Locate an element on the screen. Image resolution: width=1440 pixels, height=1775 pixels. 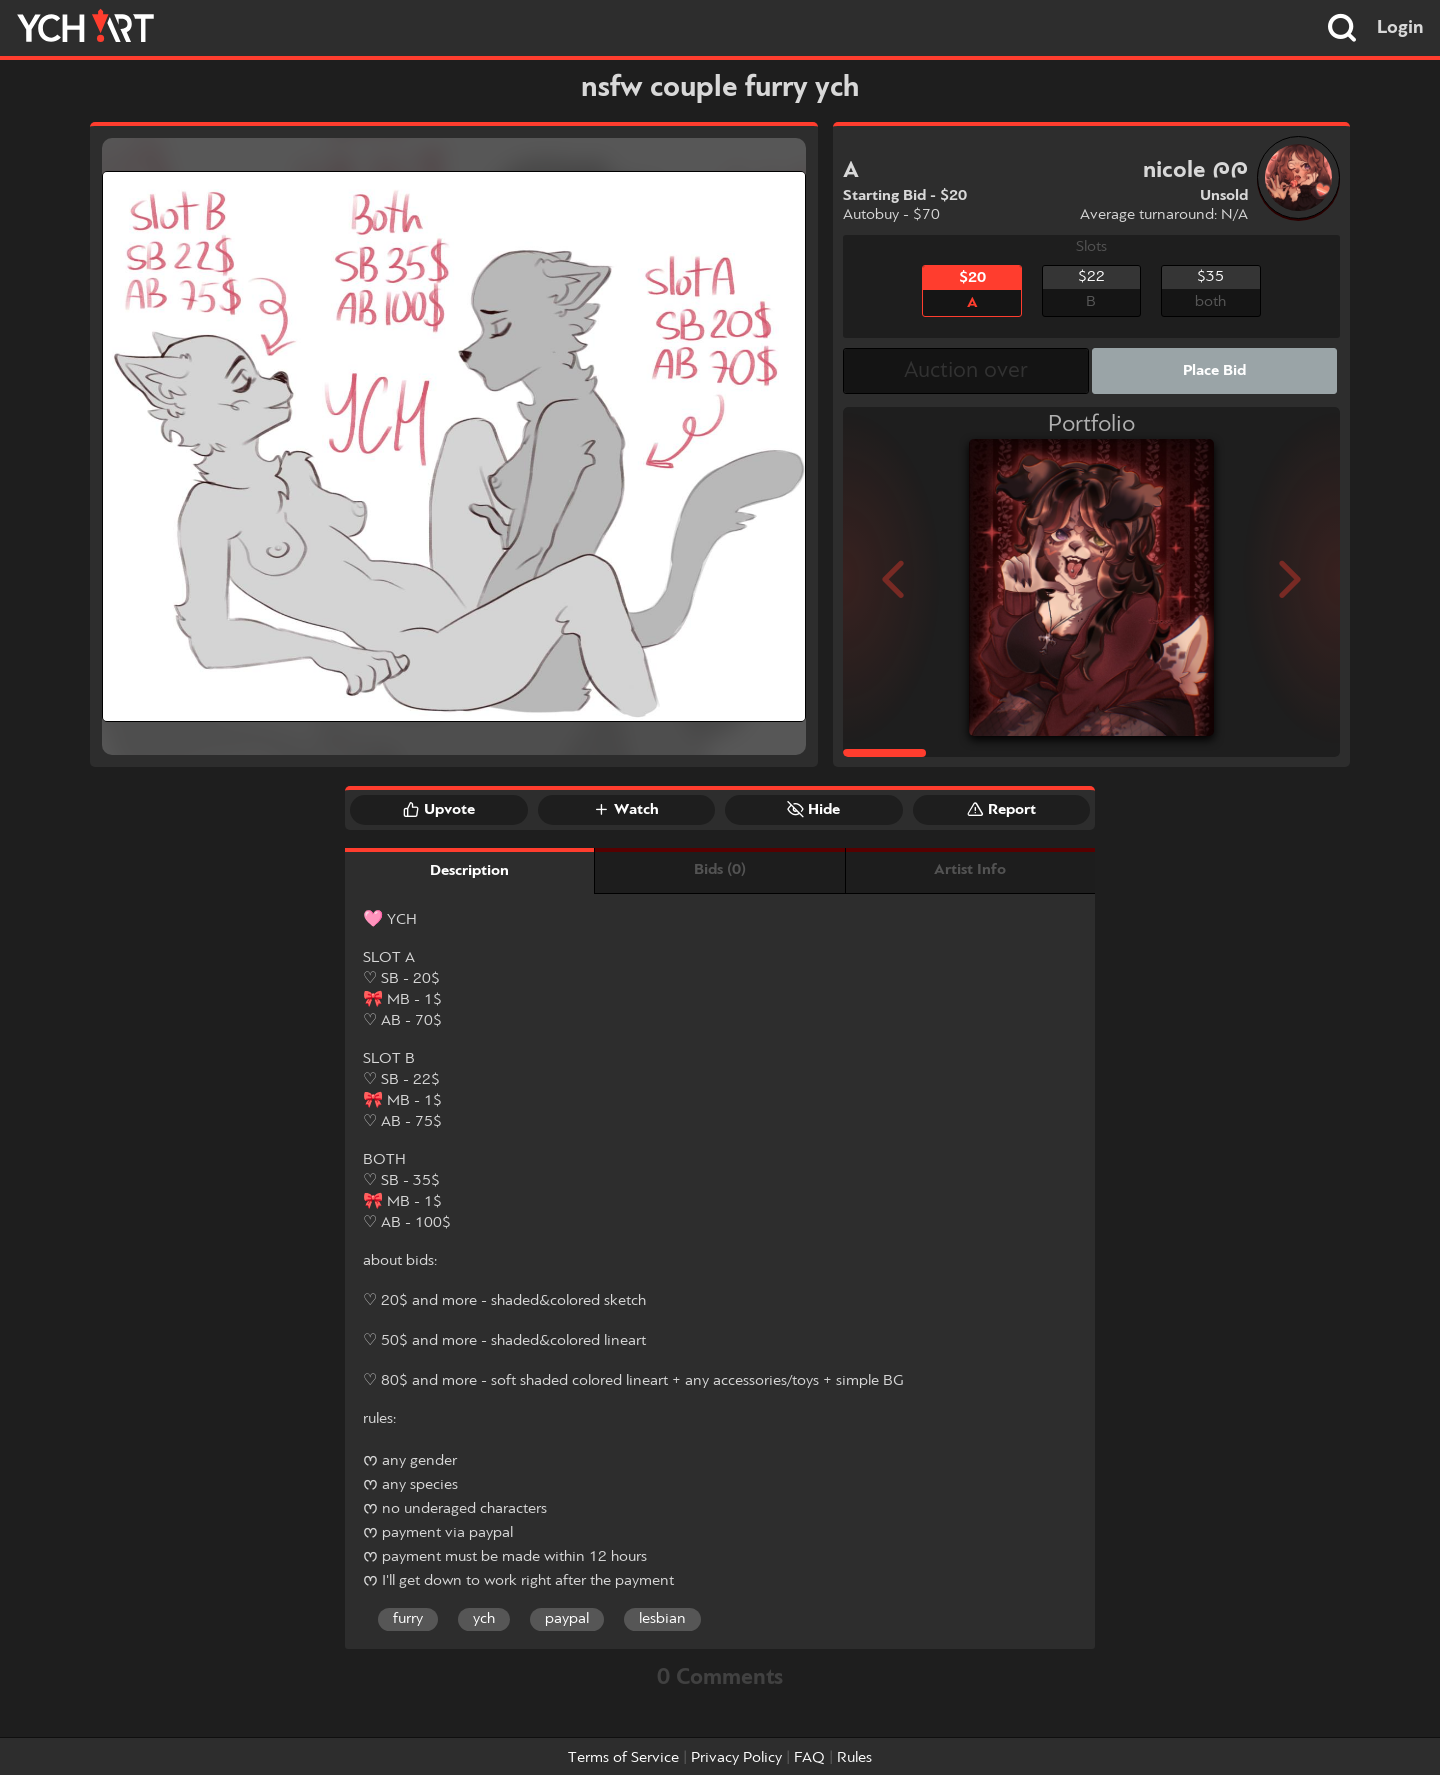
Report is located at coordinates (1001, 809).